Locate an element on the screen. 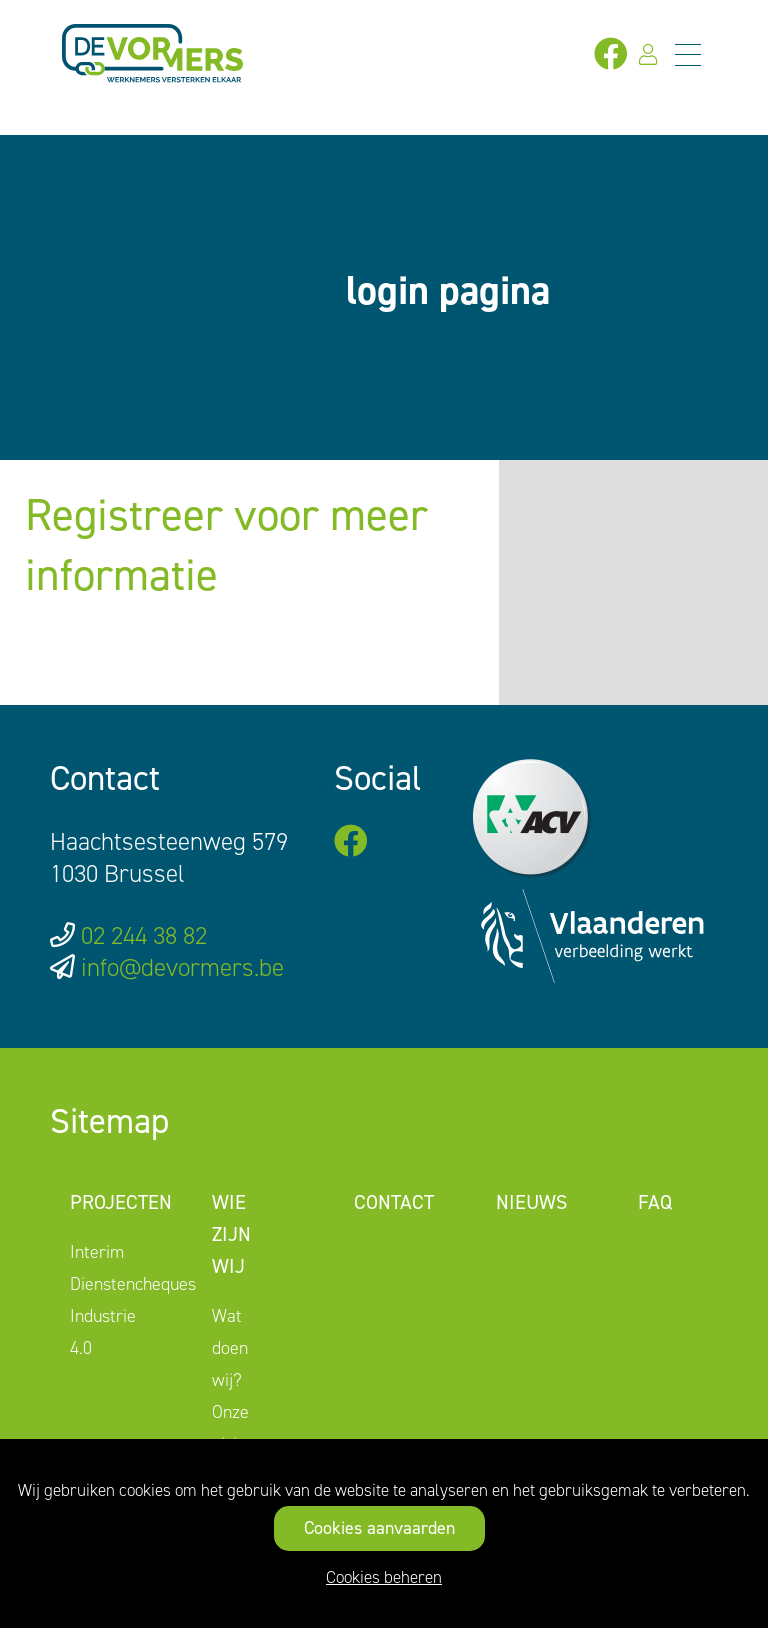 This screenshot has height=1628, width=768. Industrie 4.0 is located at coordinates (103, 1332).